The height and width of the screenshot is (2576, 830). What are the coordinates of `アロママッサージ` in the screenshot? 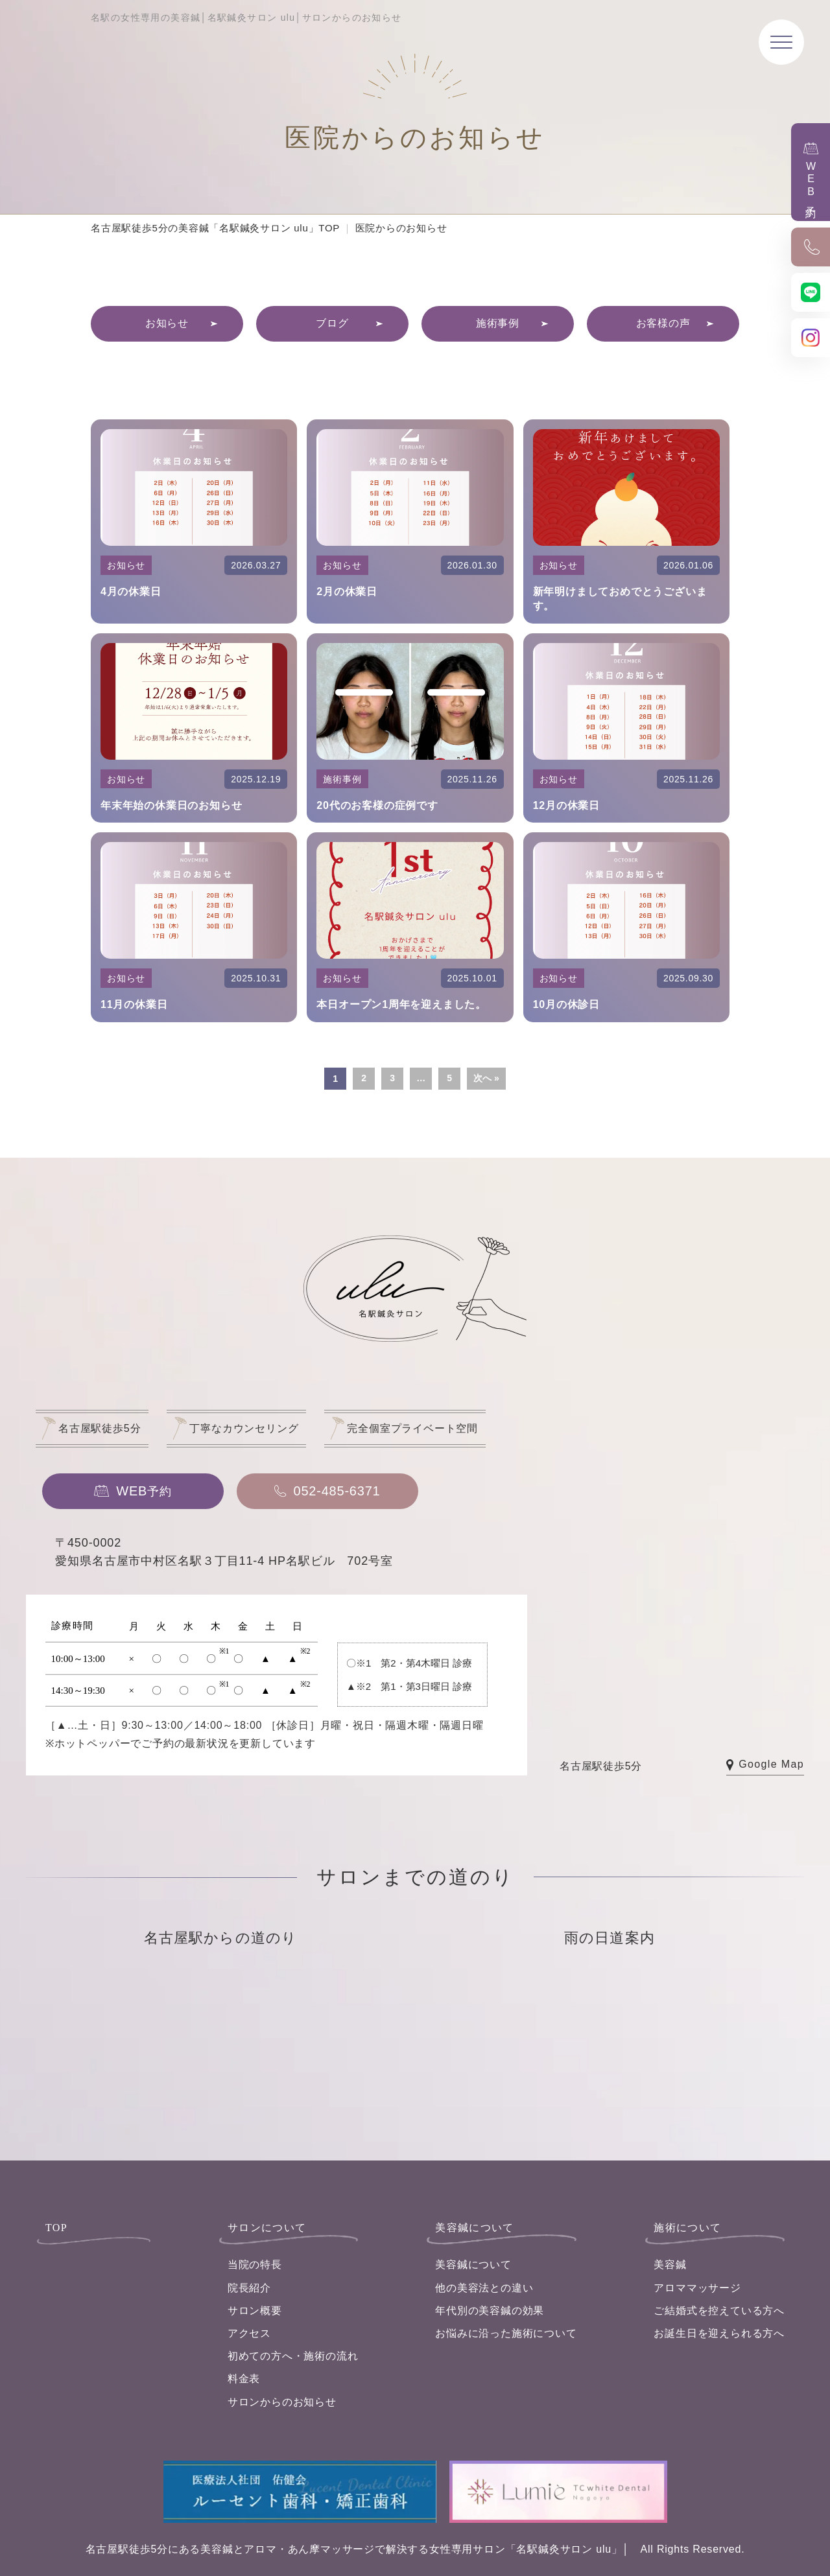 It's located at (697, 2287).